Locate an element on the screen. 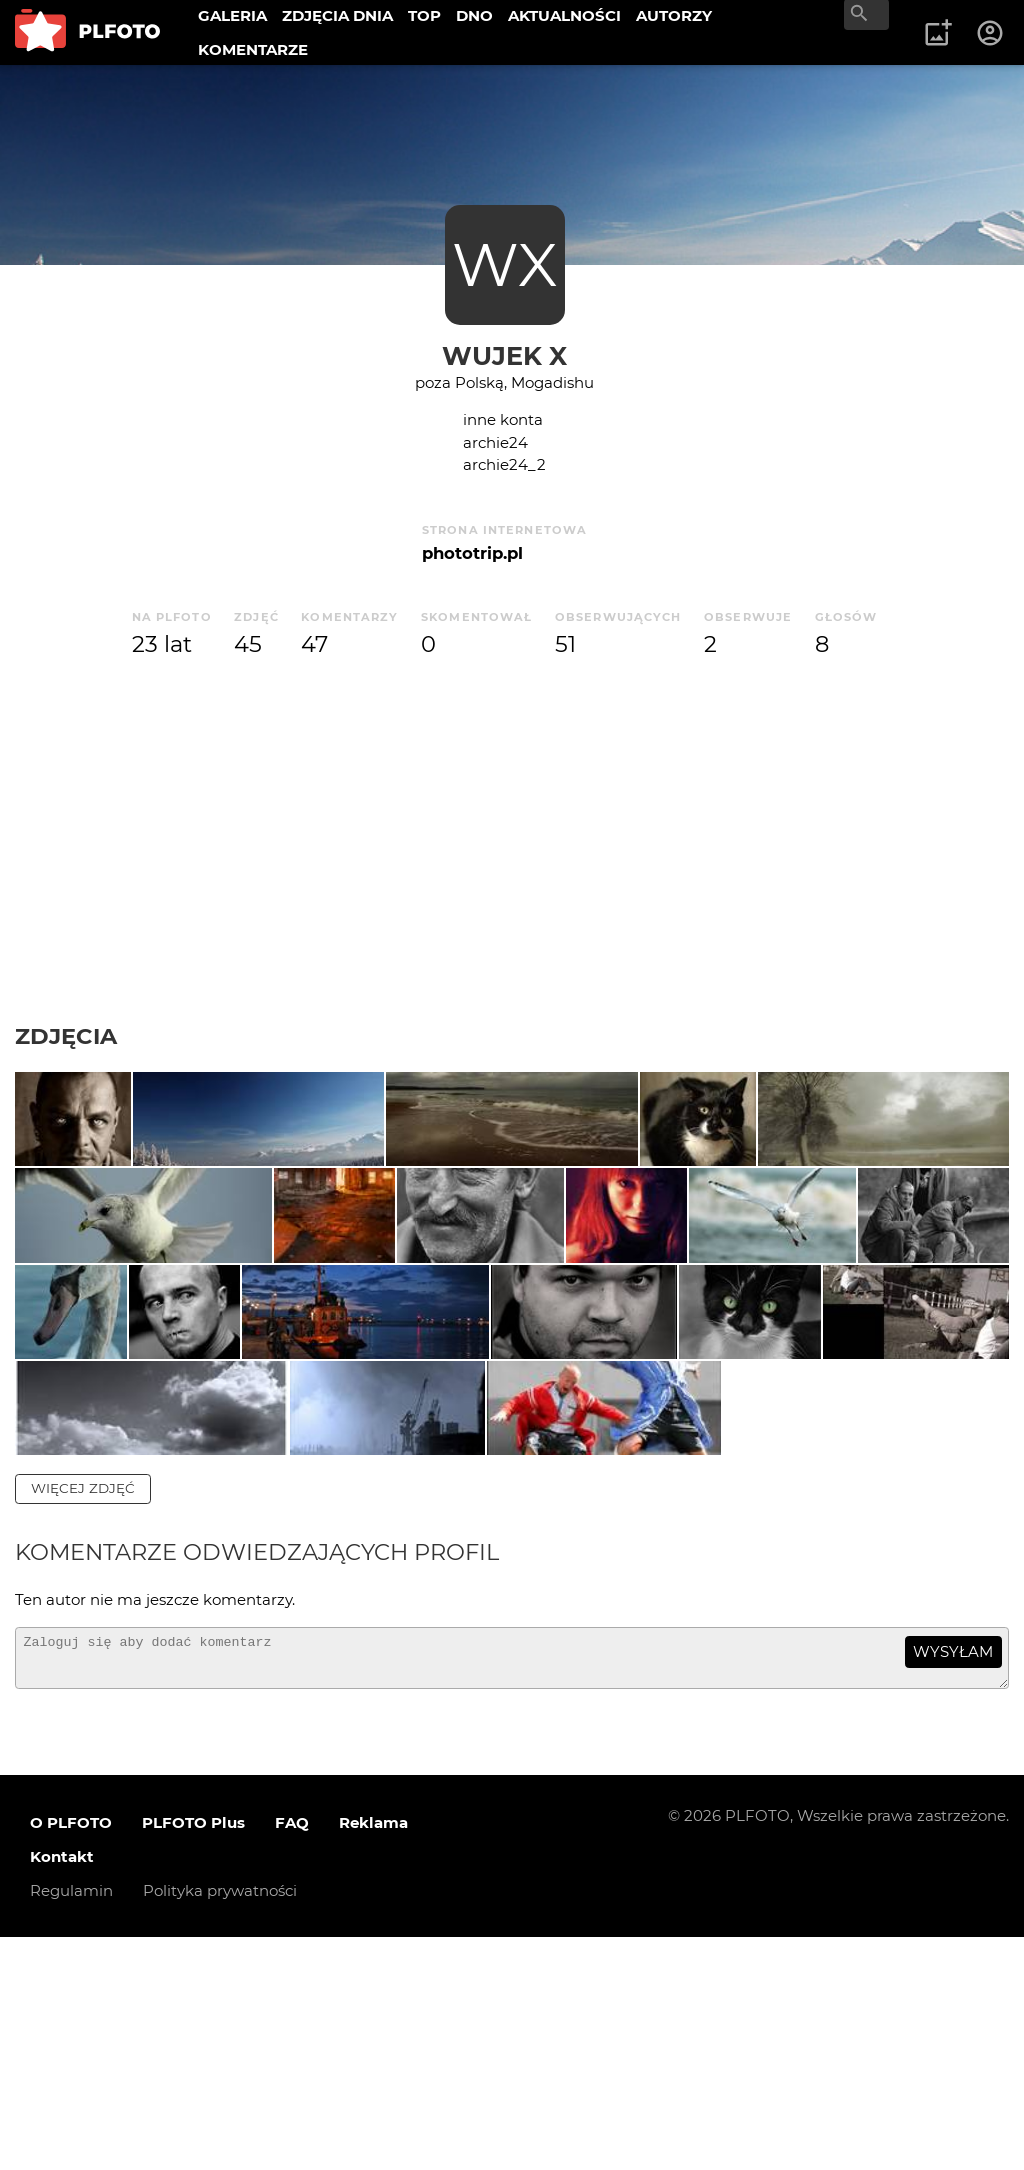 Image resolution: width=1024 pixels, height=2170 pixels. KOMENTARZE [menuitem] is located at coordinates (253, 49).